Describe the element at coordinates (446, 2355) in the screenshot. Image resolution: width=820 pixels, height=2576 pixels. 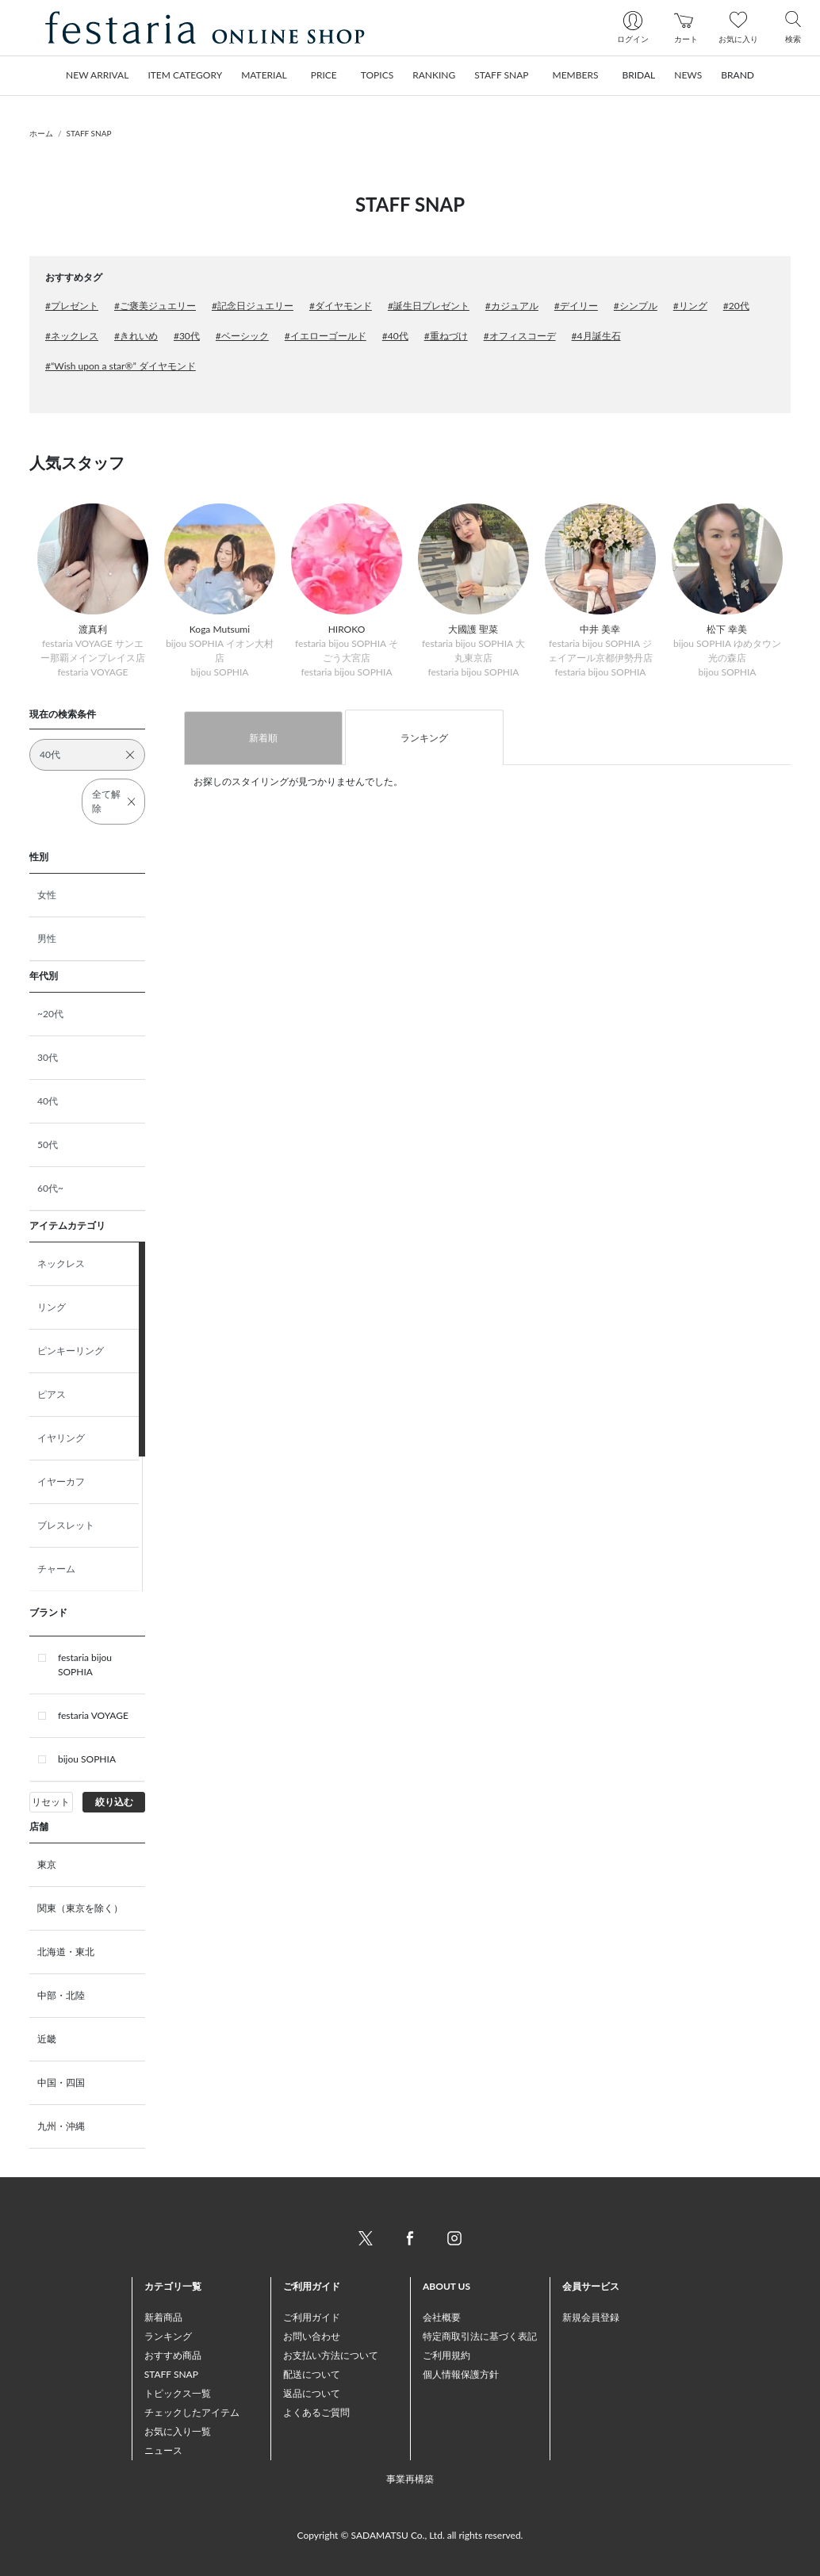
I see `ご利用規約` at that location.